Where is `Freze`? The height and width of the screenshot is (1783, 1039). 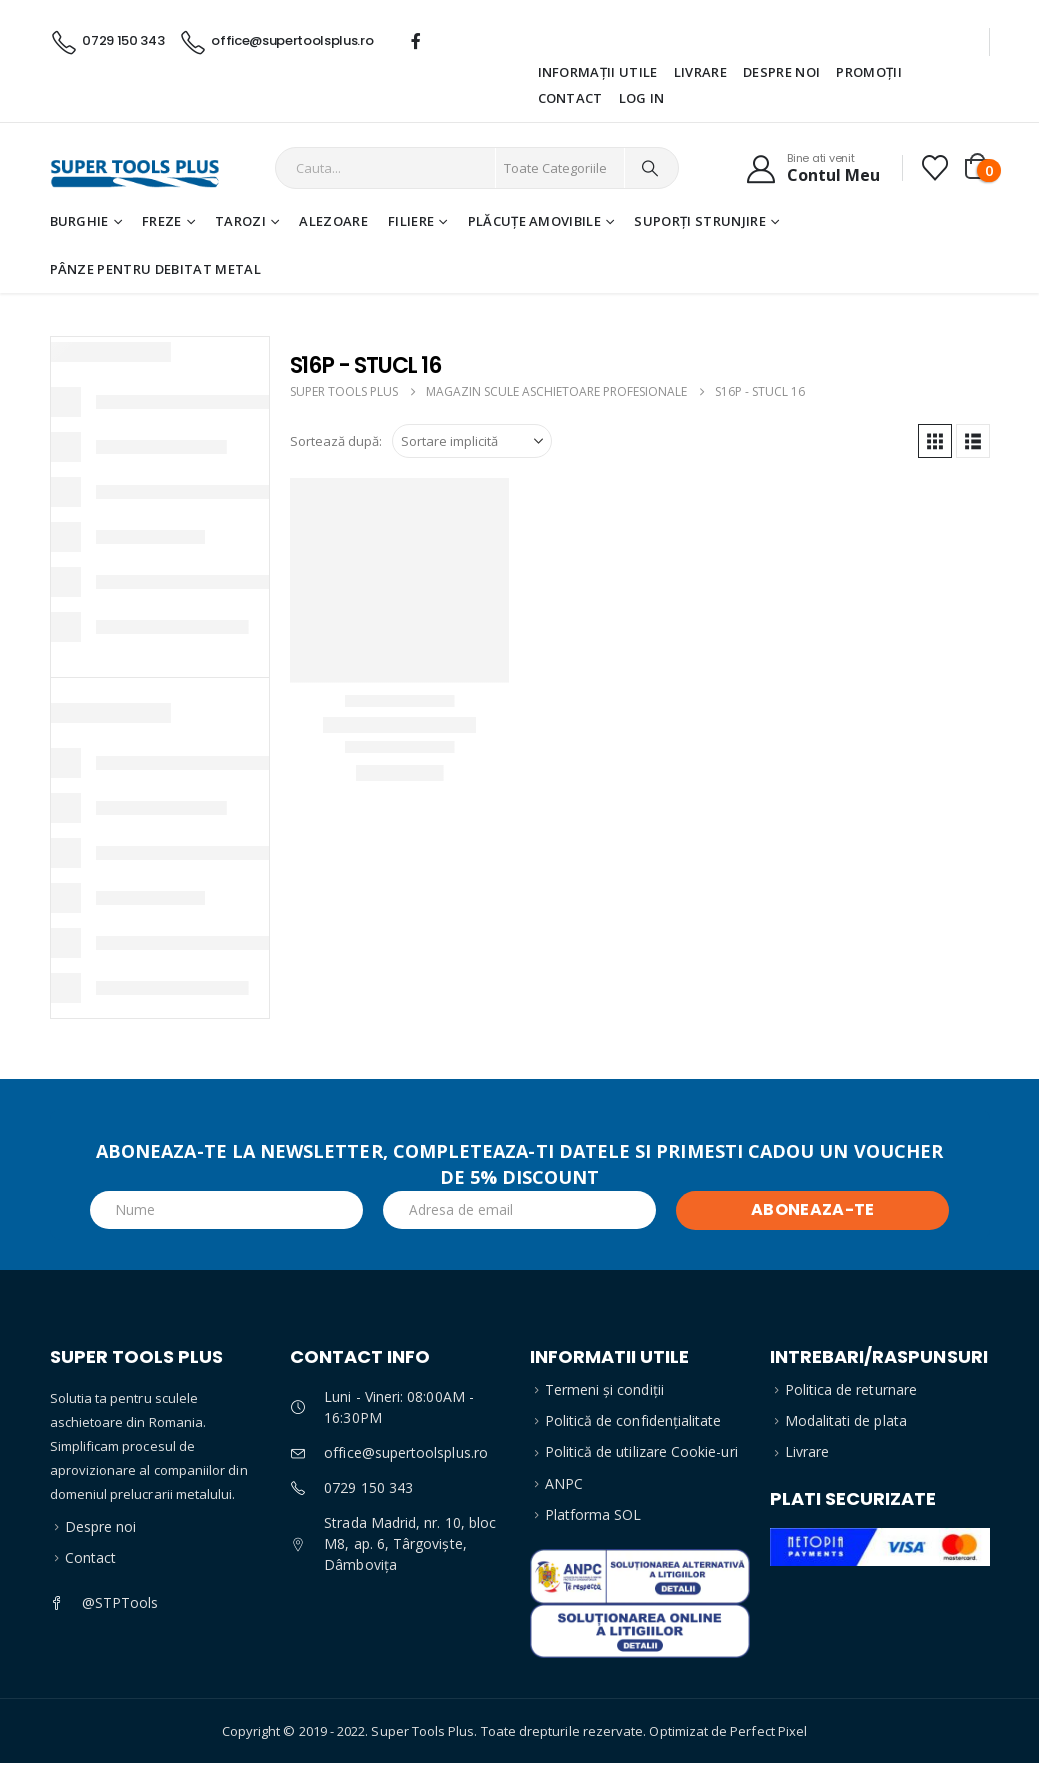 Freze is located at coordinates (162, 221).